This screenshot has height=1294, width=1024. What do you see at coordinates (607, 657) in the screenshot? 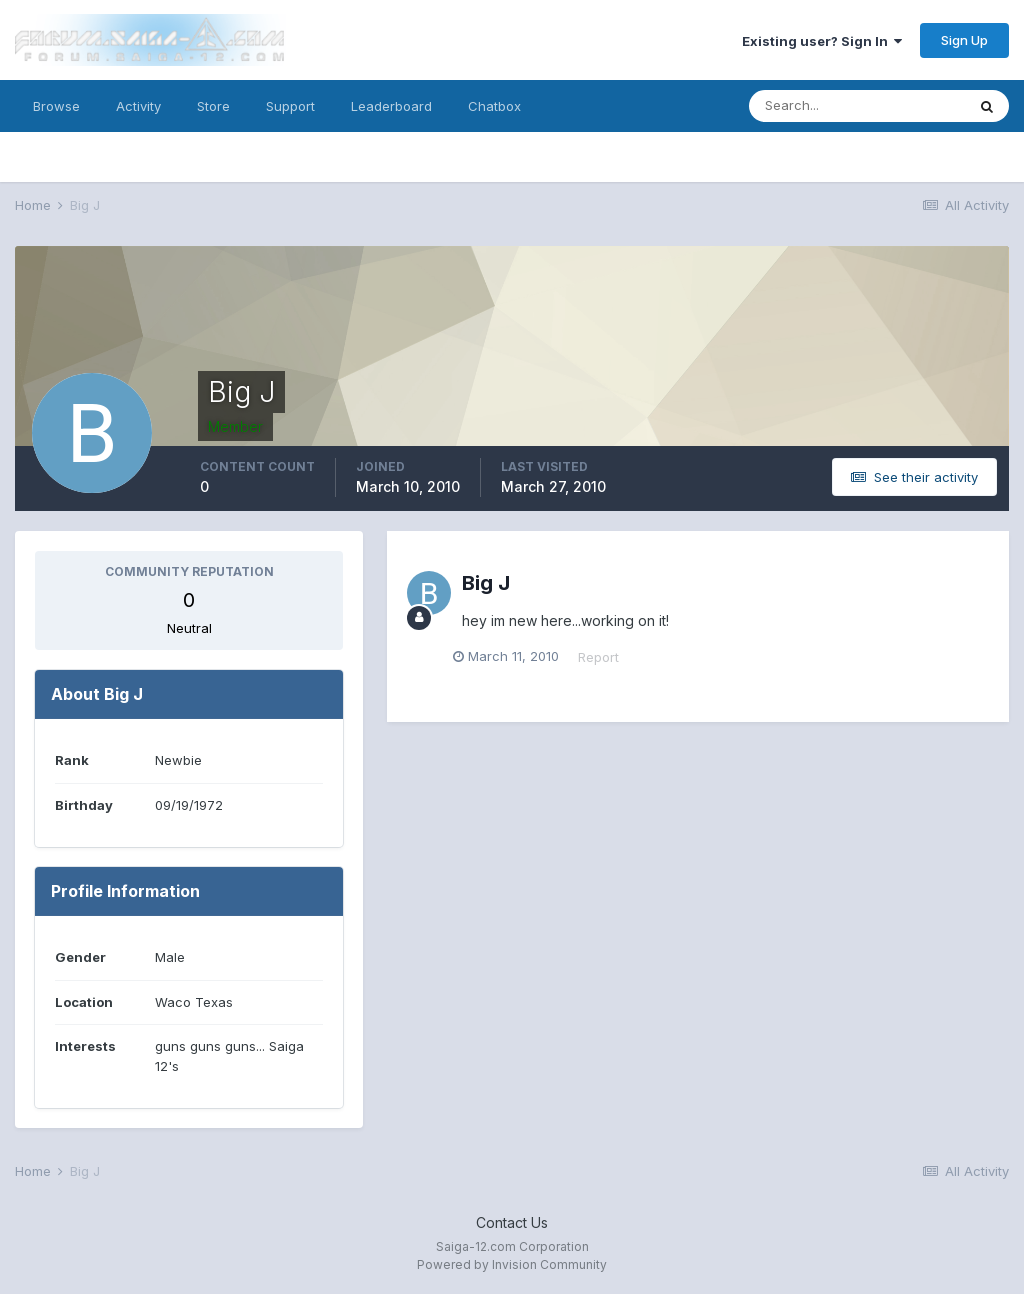
I see `Report` at bounding box center [607, 657].